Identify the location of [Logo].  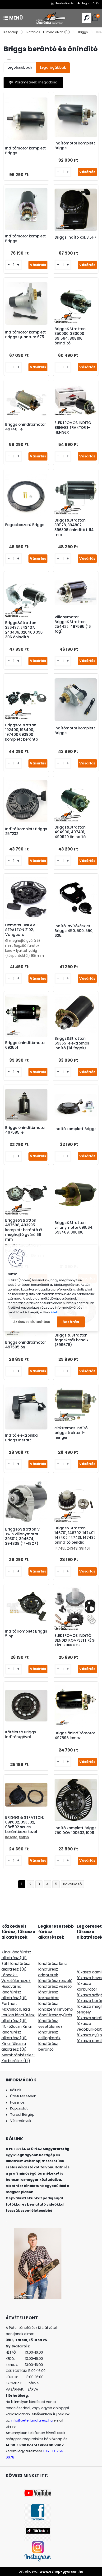
(51, 18).